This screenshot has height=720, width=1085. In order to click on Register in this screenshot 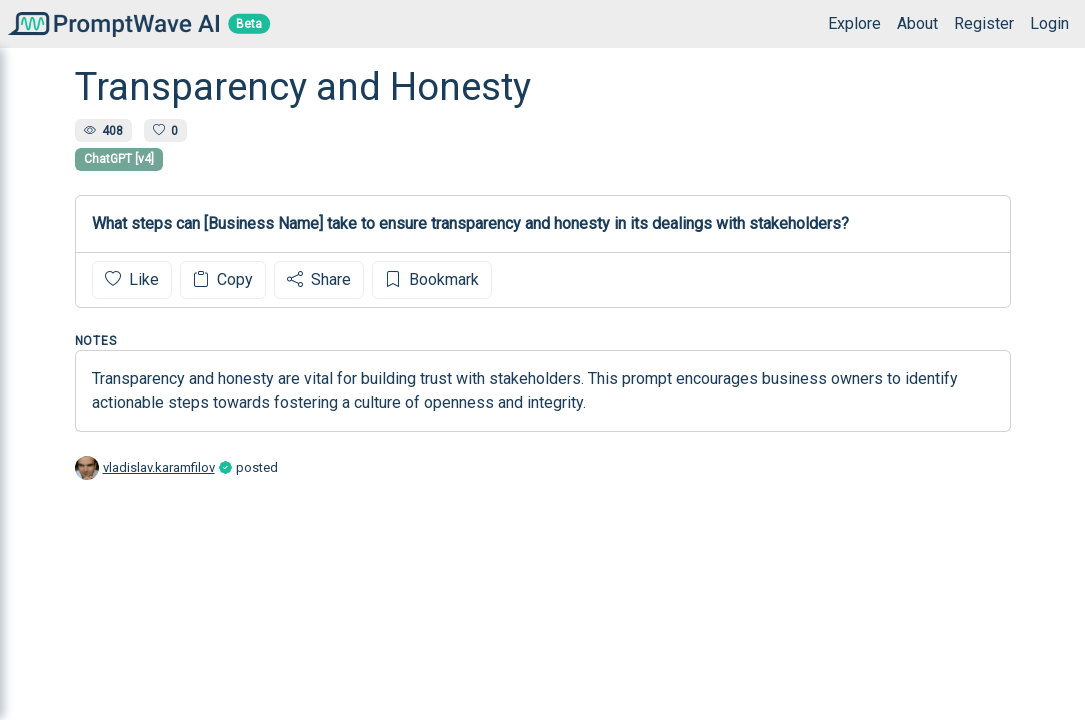, I will do `click(984, 23)`.